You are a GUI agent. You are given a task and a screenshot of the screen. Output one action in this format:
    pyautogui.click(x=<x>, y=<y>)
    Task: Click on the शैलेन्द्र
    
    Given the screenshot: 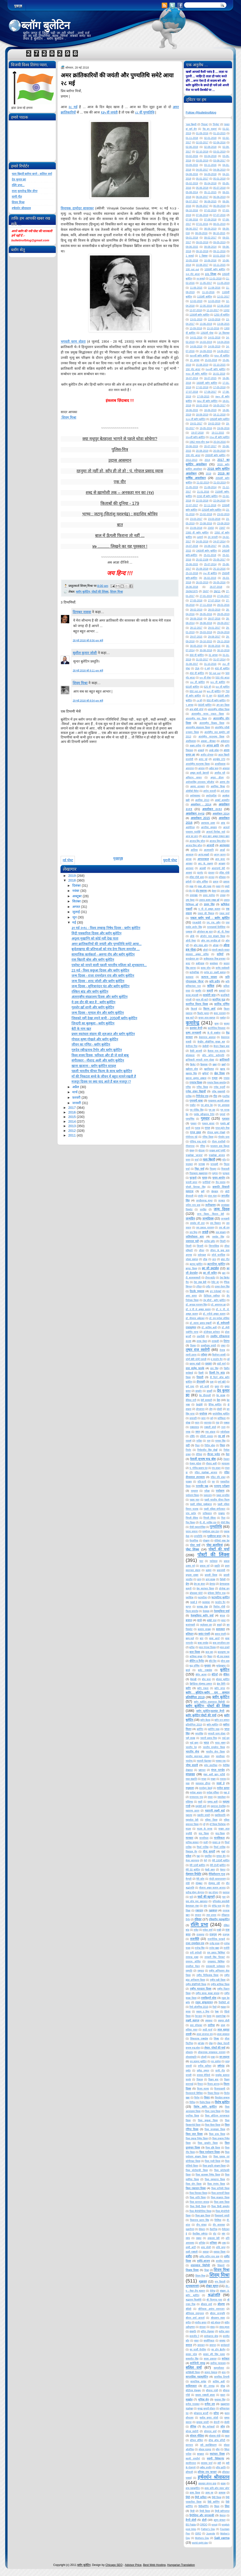 What is the action you would take?
    pyautogui.click(x=212, y=2291)
    